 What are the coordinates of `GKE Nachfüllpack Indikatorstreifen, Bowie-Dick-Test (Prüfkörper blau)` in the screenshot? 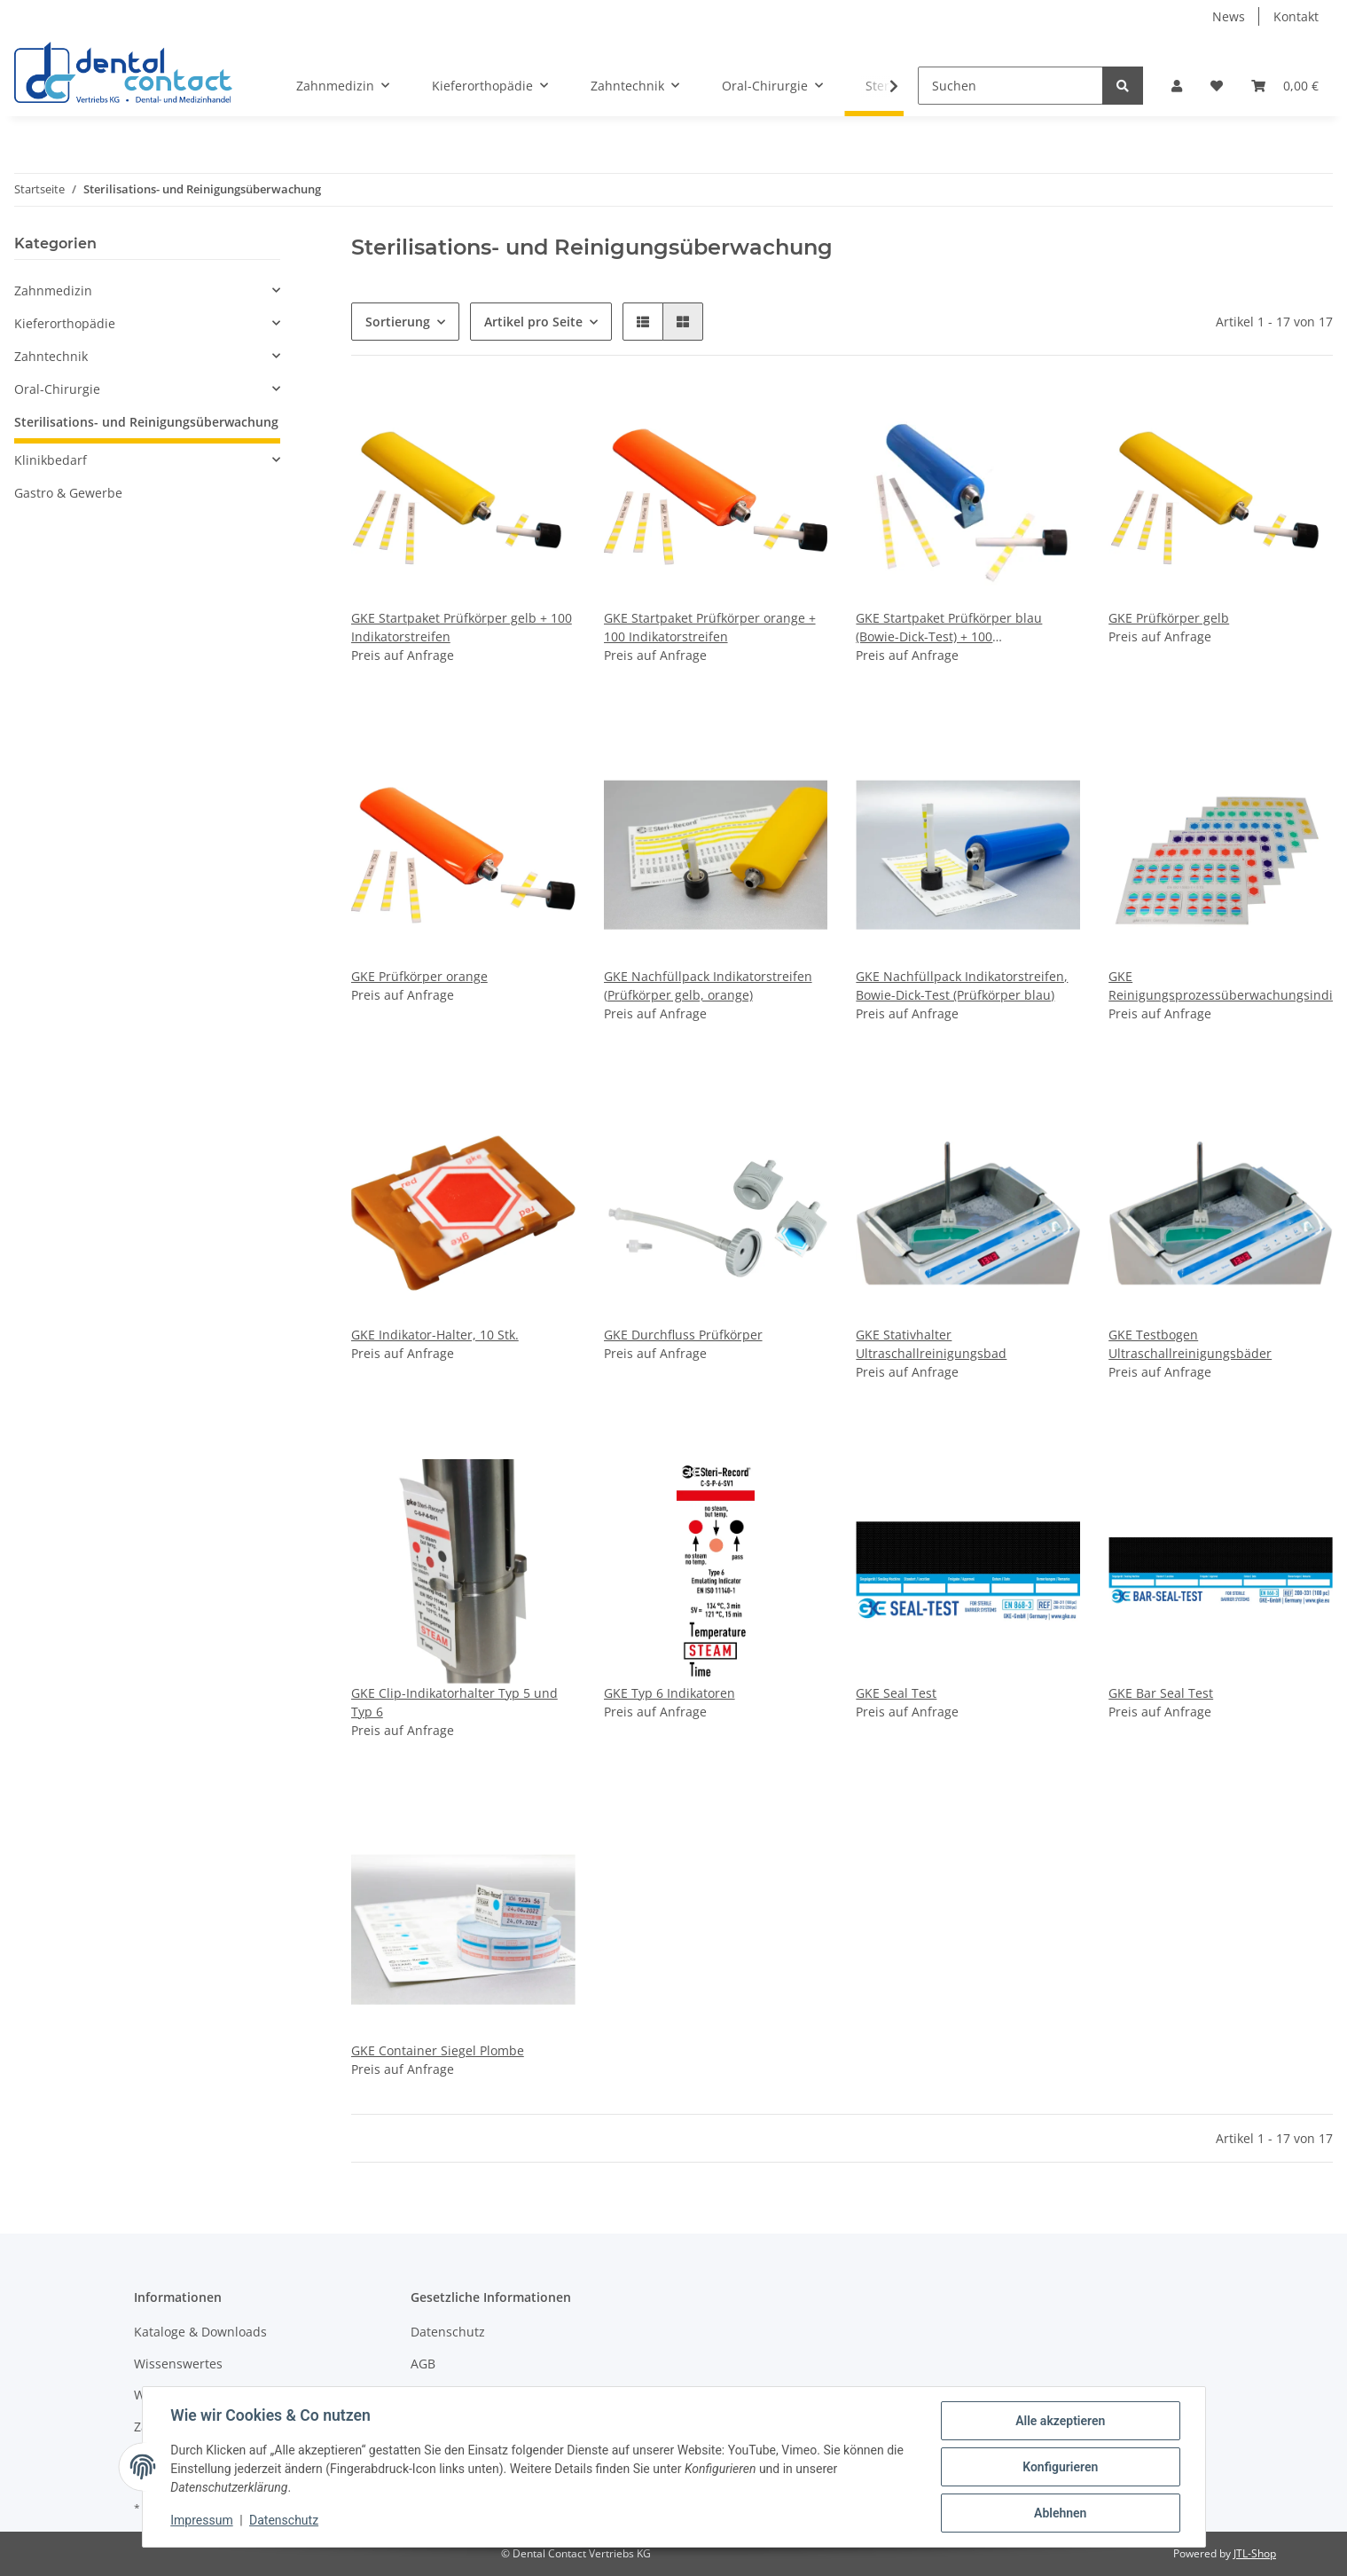 It's located at (962, 985).